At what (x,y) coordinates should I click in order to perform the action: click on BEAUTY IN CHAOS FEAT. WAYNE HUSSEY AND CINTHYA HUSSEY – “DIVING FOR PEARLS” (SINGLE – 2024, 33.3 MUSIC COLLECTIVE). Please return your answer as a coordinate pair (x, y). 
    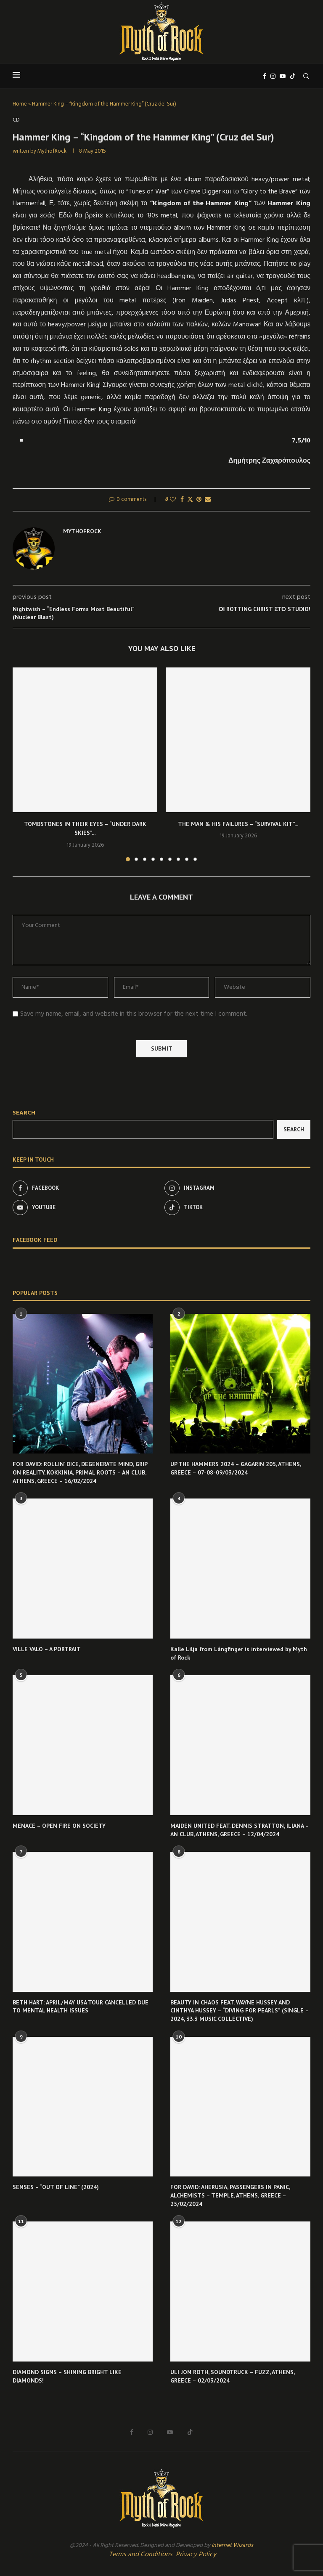
    Looking at the image, I should click on (239, 2011).